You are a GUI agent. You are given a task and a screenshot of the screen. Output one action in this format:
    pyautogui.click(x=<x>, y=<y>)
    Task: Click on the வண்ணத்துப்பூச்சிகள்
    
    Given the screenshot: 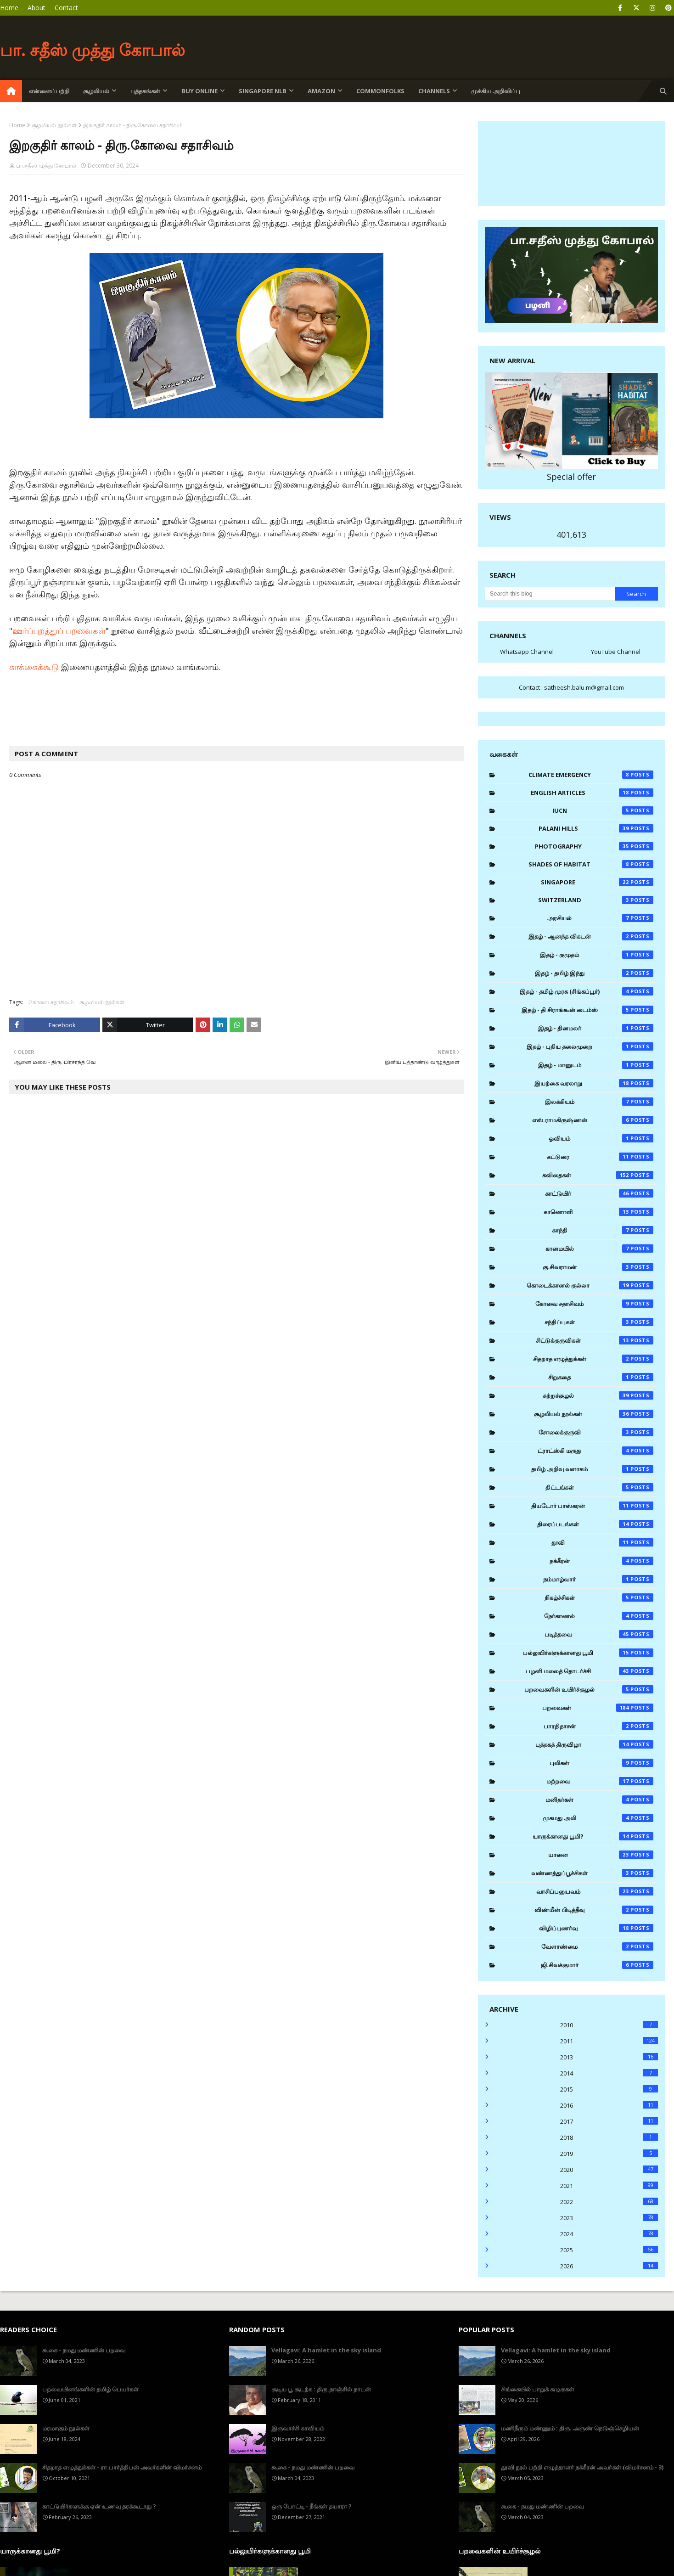 What is the action you would take?
    pyautogui.click(x=592, y=1873)
    